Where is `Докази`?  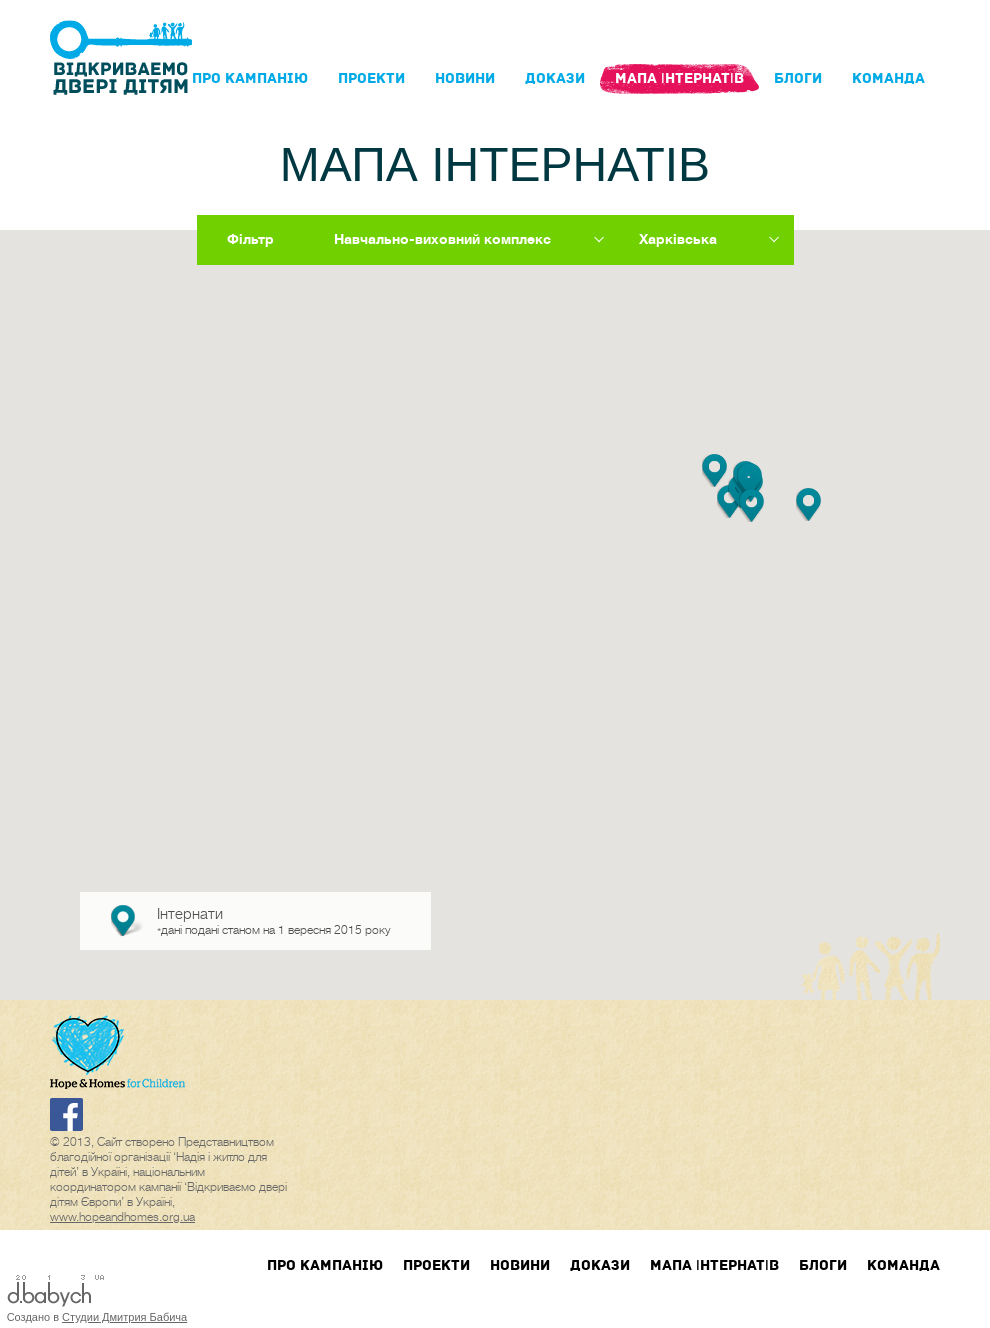 Докази is located at coordinates (555, 78).